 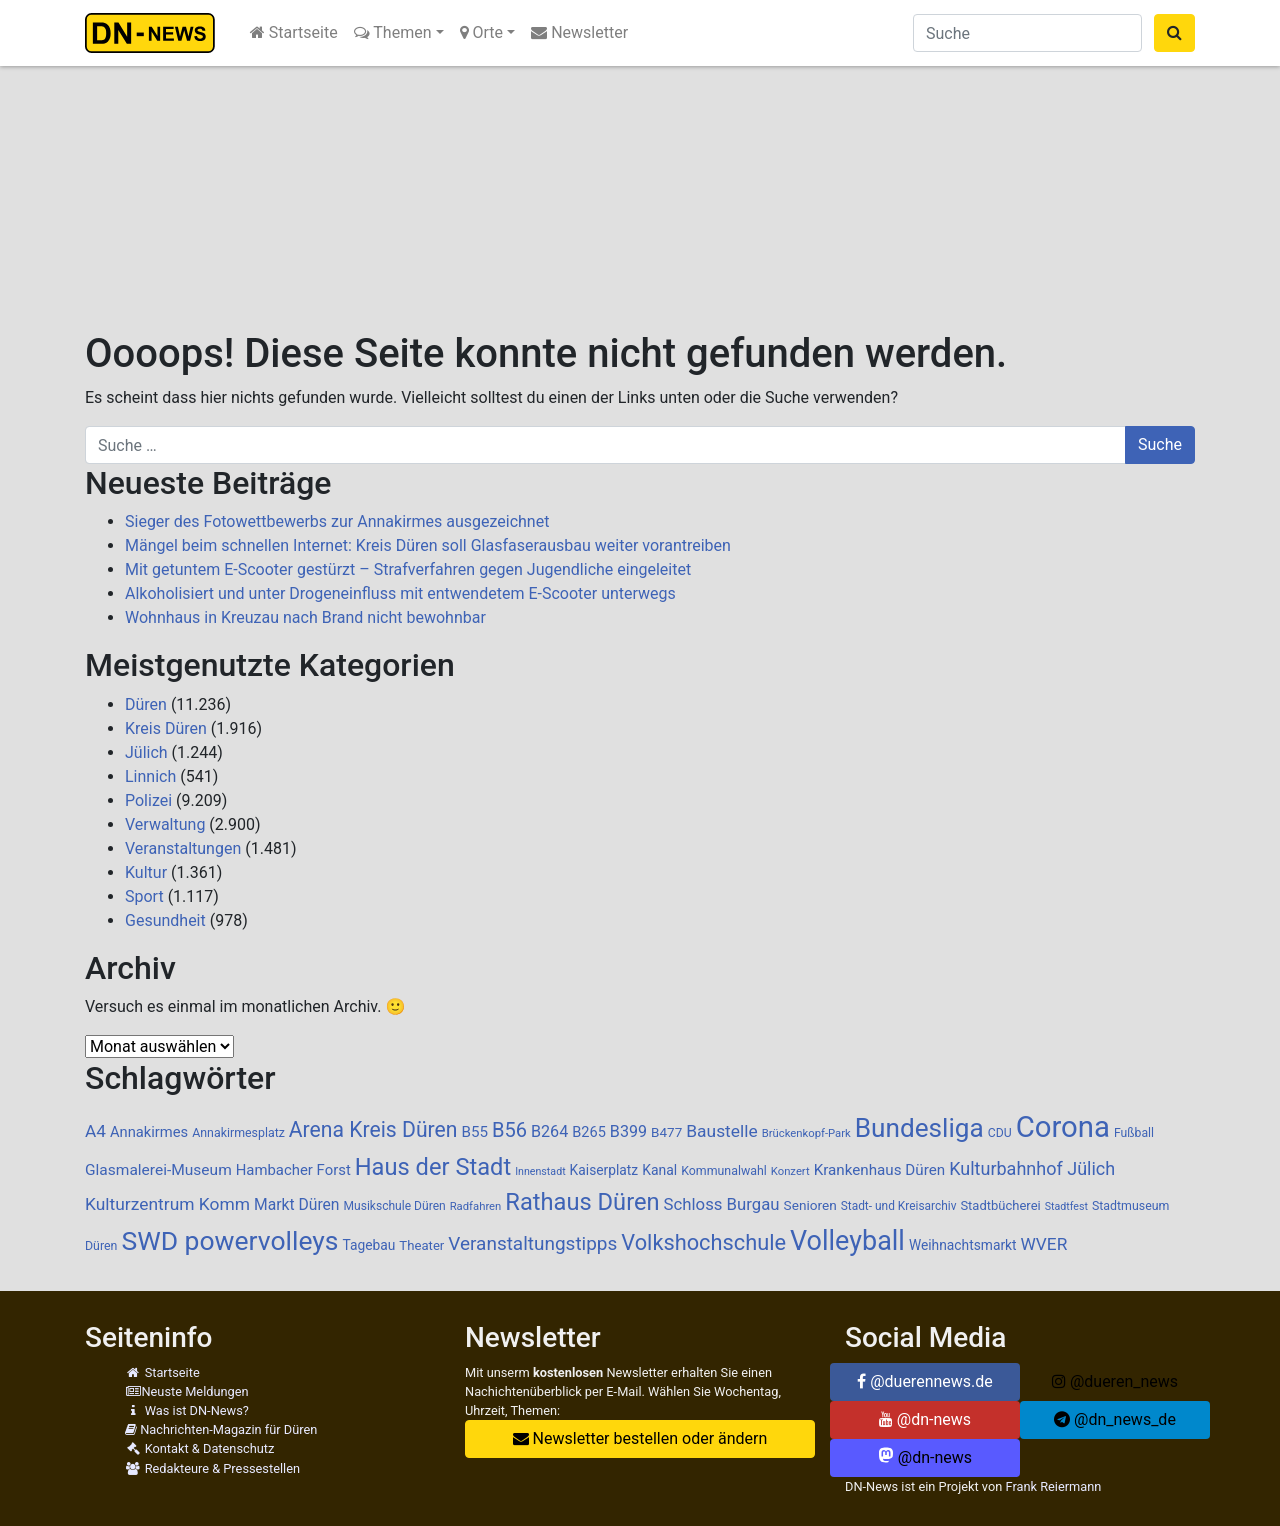 What do you see at coordinates (1066, 1206) in the screenshot?
I see `Stadtfest [Stadtfest (69 Einträge)]` at bounding box center [1066, 1206].